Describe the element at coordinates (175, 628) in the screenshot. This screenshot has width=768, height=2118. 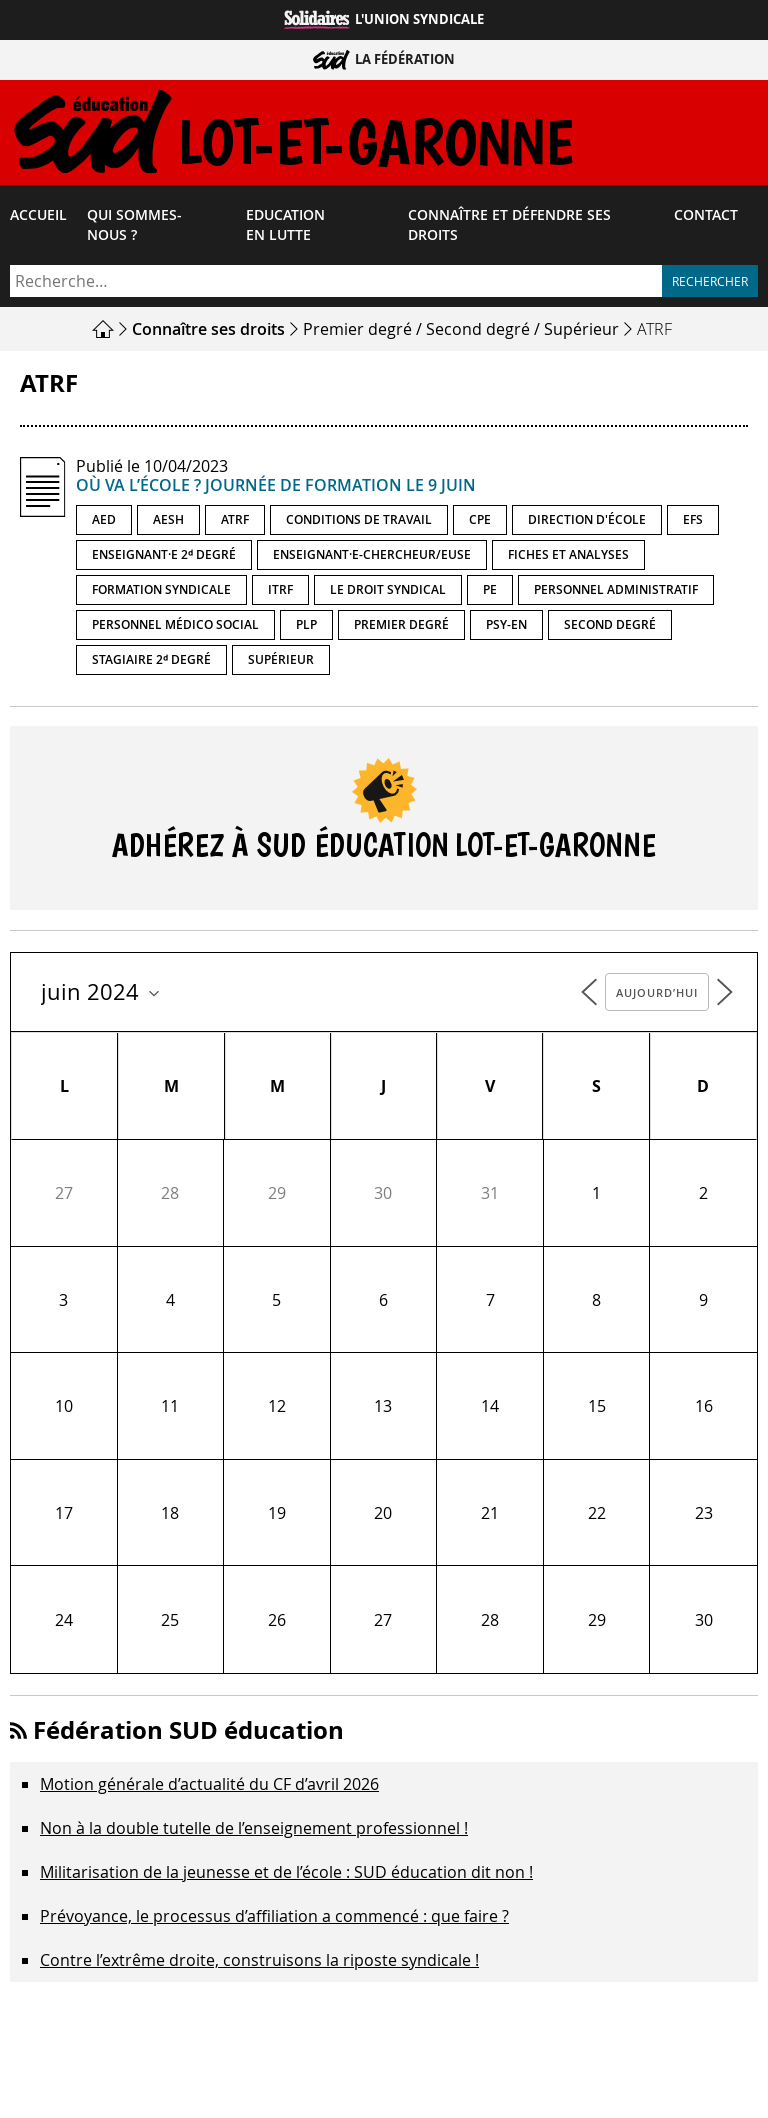
I see `Personnel médico social` at that location.